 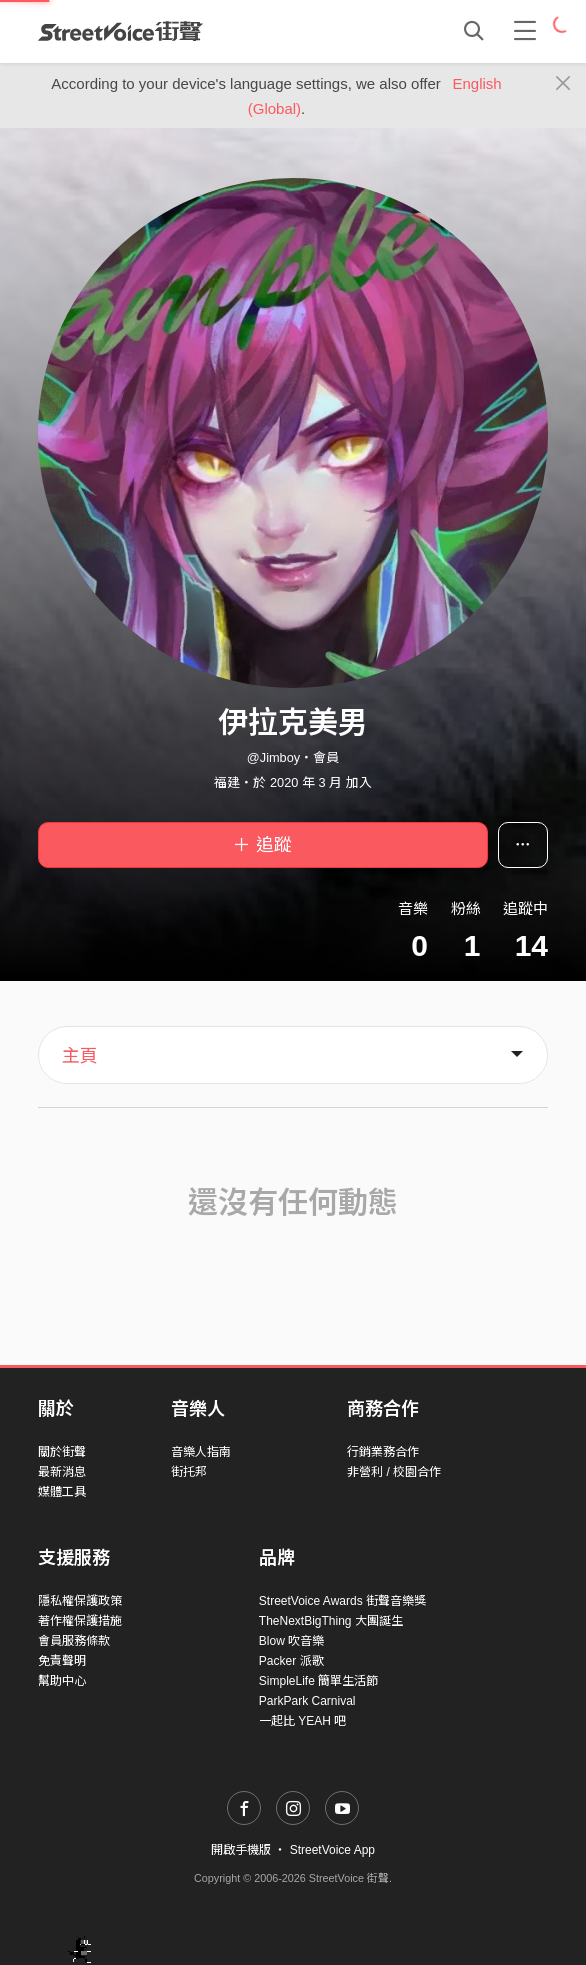 I want to click on Packer 派歌, so click(x=291, y=1661).